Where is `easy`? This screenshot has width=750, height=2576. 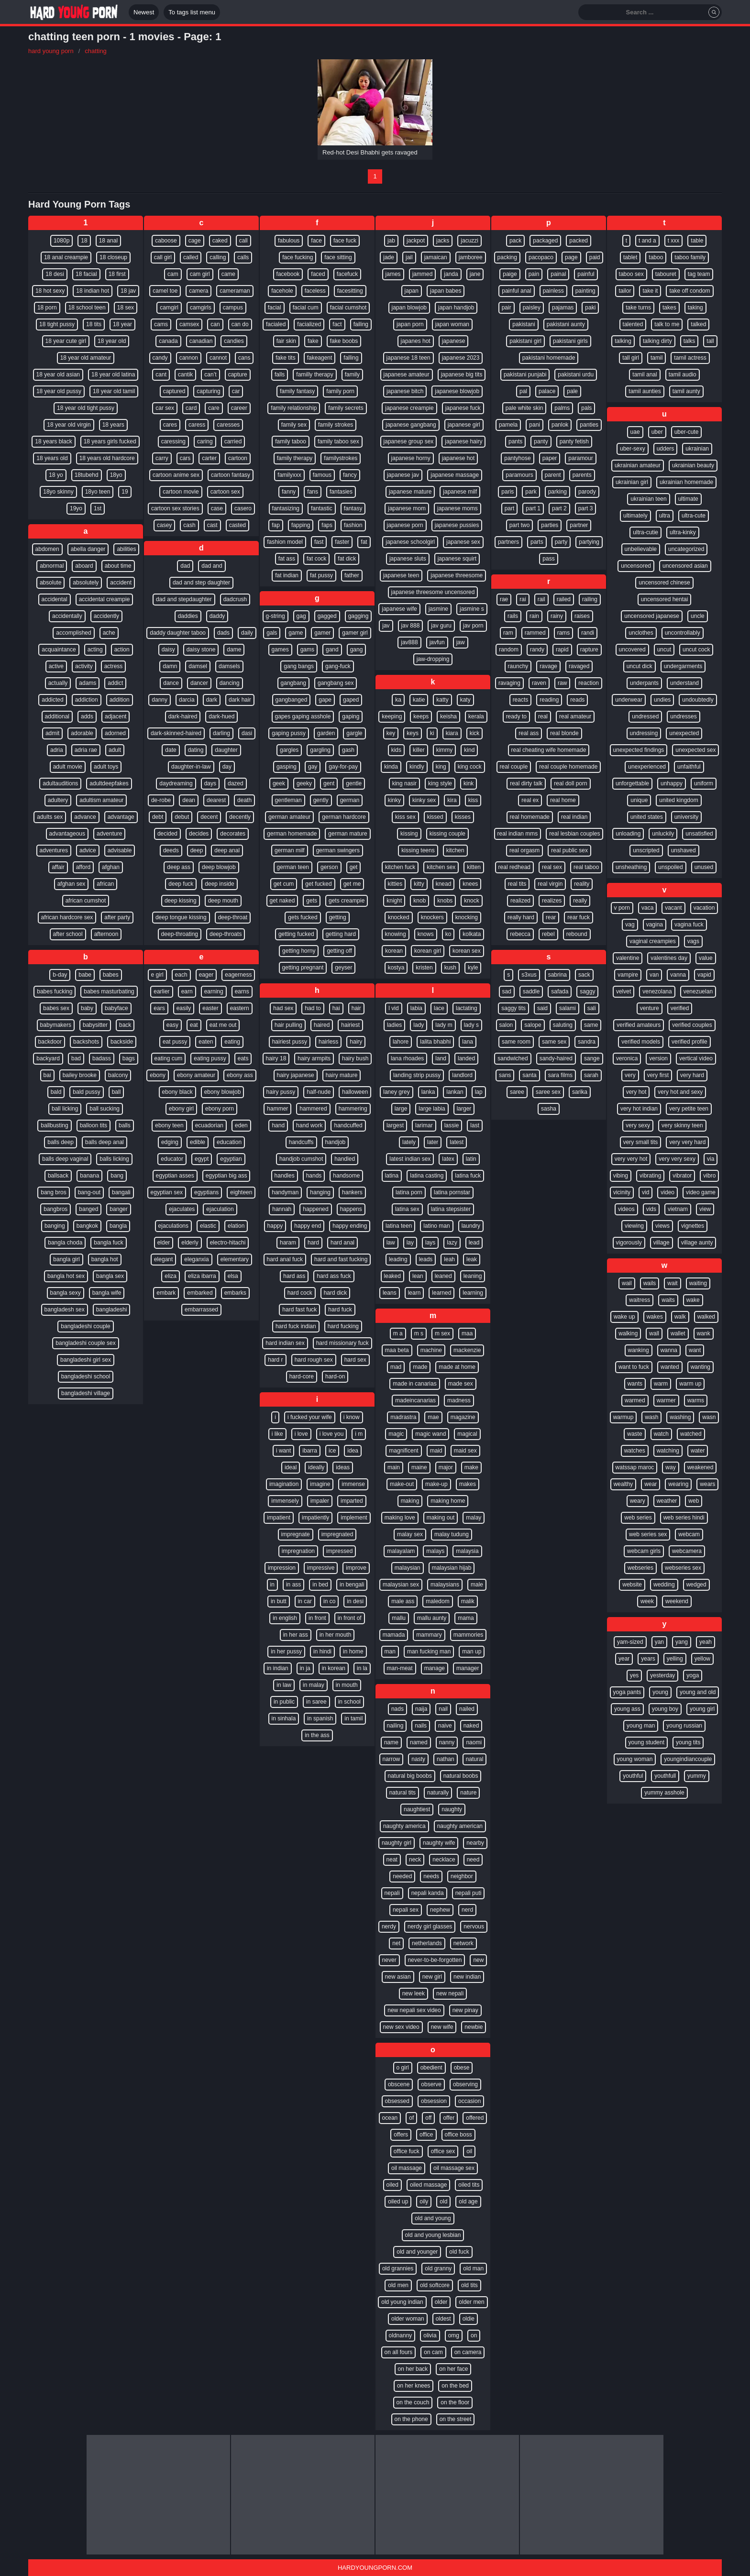 easy is located at coordinates (172, 1025).